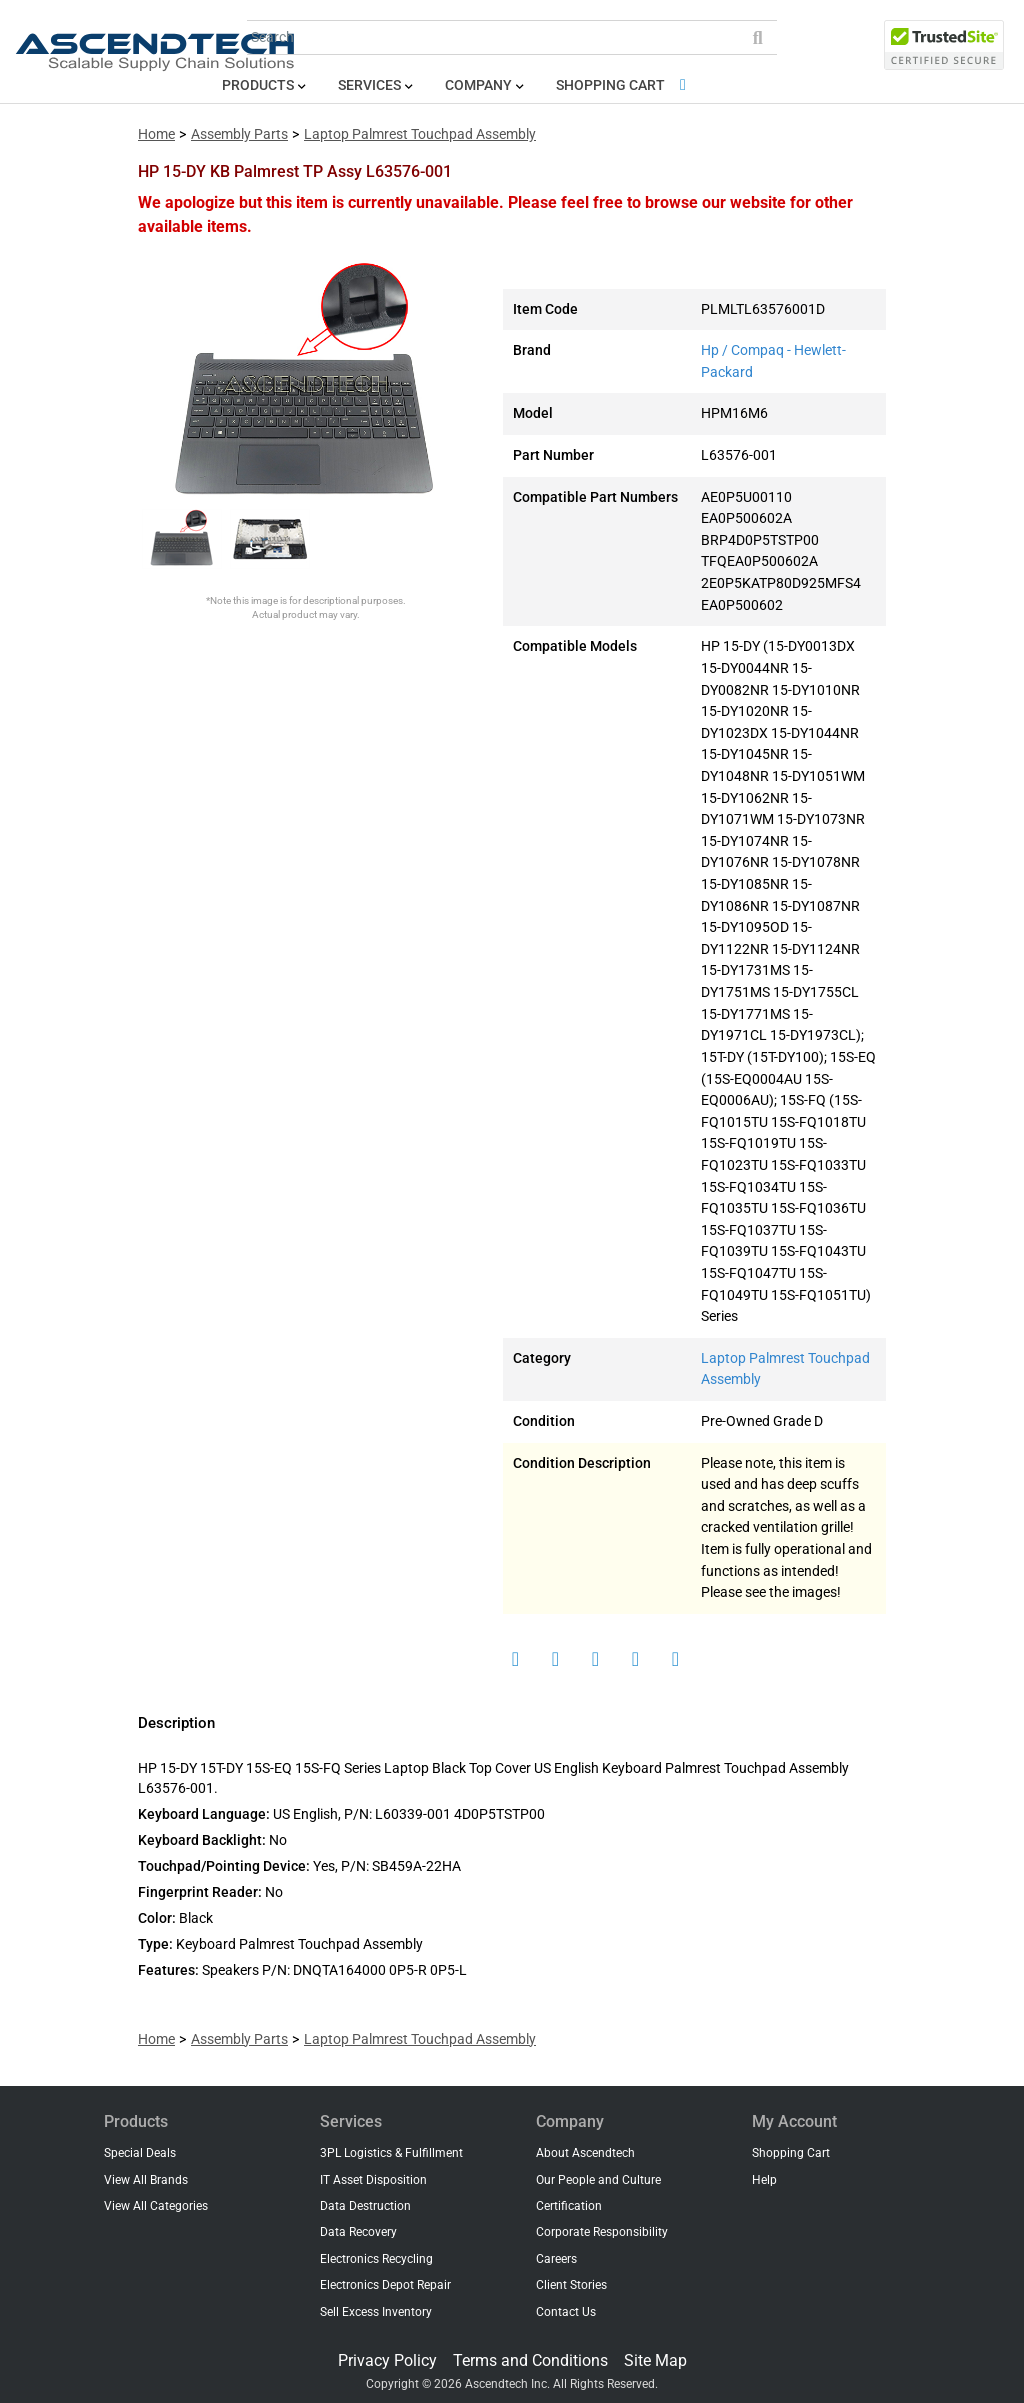  What do you see at coordinates (569, 2206) in the screenshot?
I see `Certification` at bounding box center [569, 2206].